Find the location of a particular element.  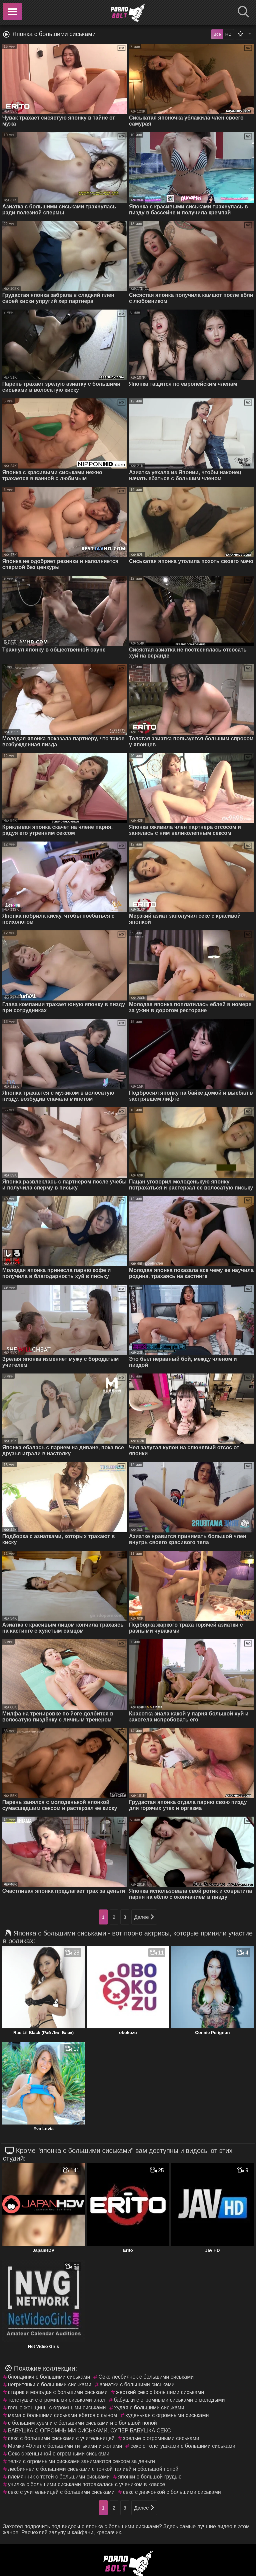

секс с учительницей с большими сиськами is located at coordinates (61, 2492).